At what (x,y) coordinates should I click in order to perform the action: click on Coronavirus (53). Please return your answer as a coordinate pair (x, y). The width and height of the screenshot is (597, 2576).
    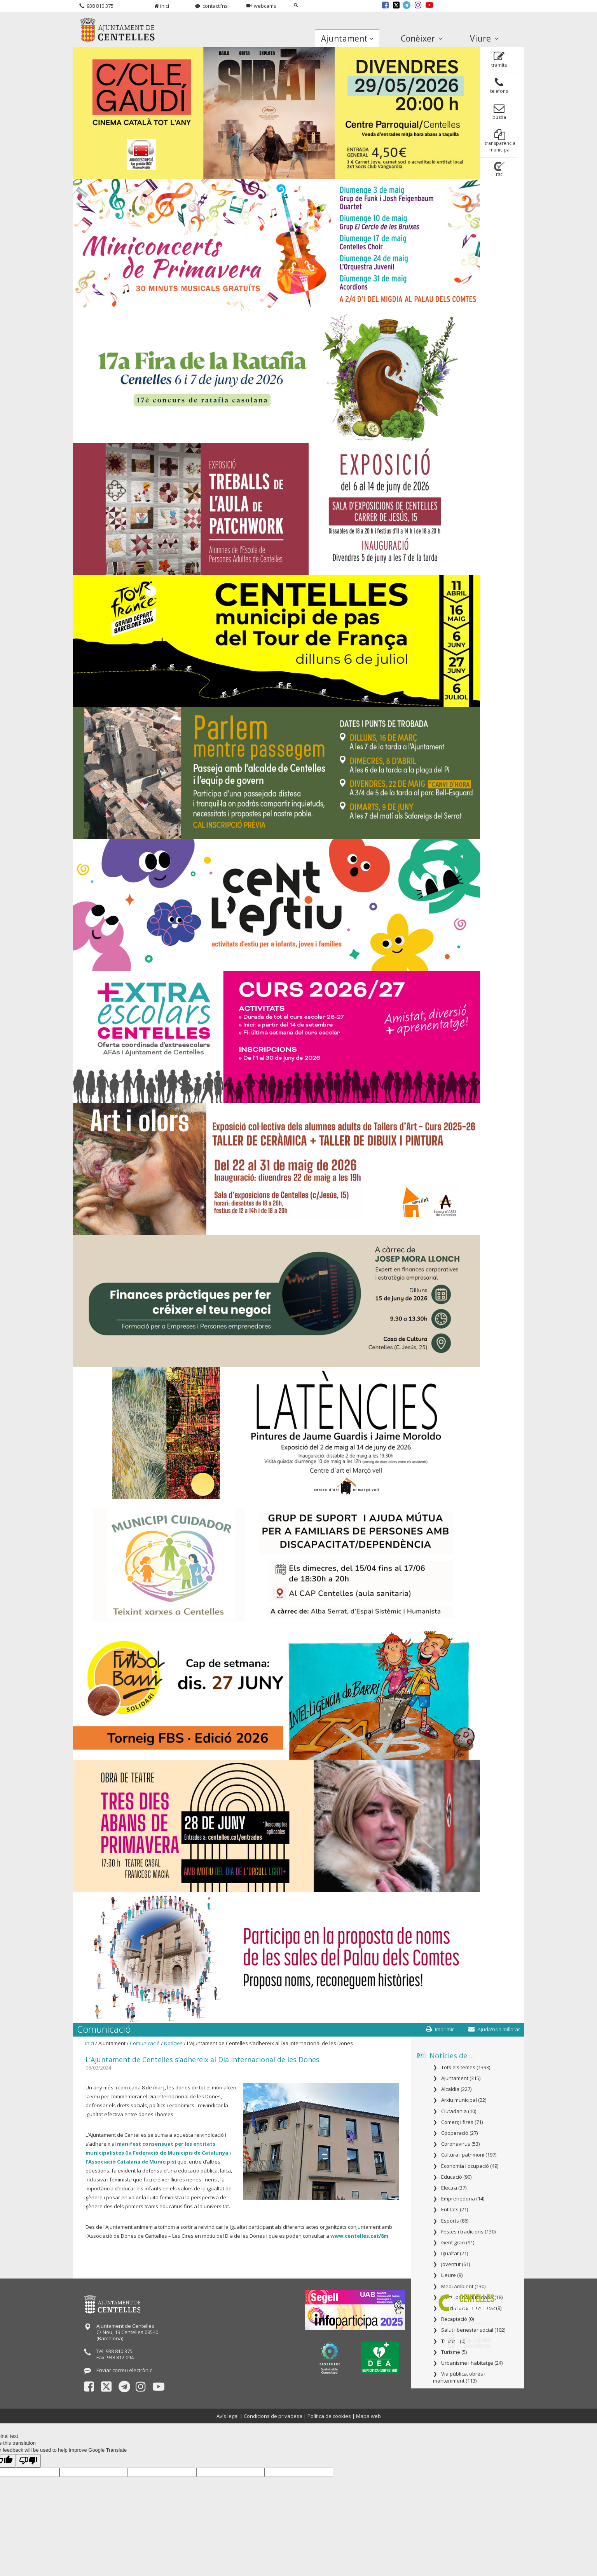
    Looking at the image, I should click on (460, 2143).